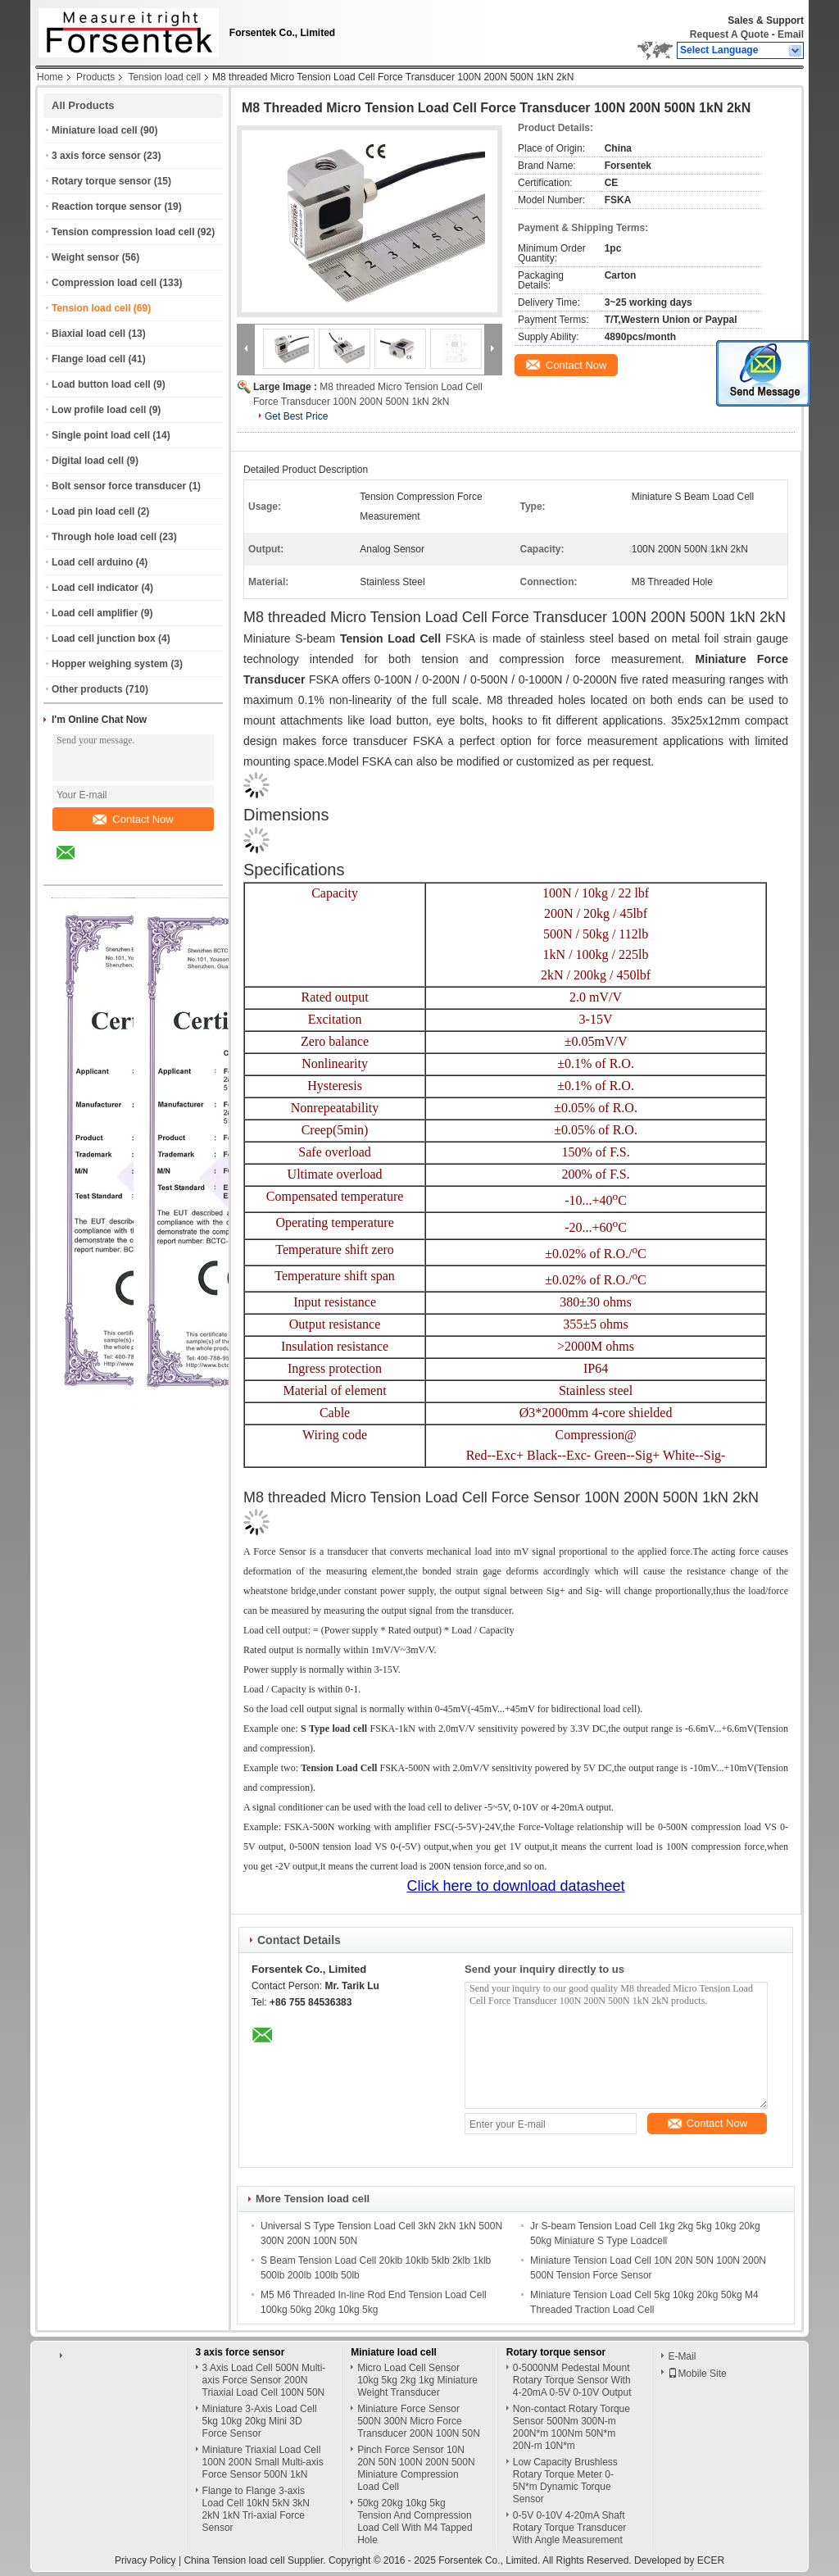 This screenshot has width=839, height=2576. I want to click on Get Best Price, so click(296, 416).